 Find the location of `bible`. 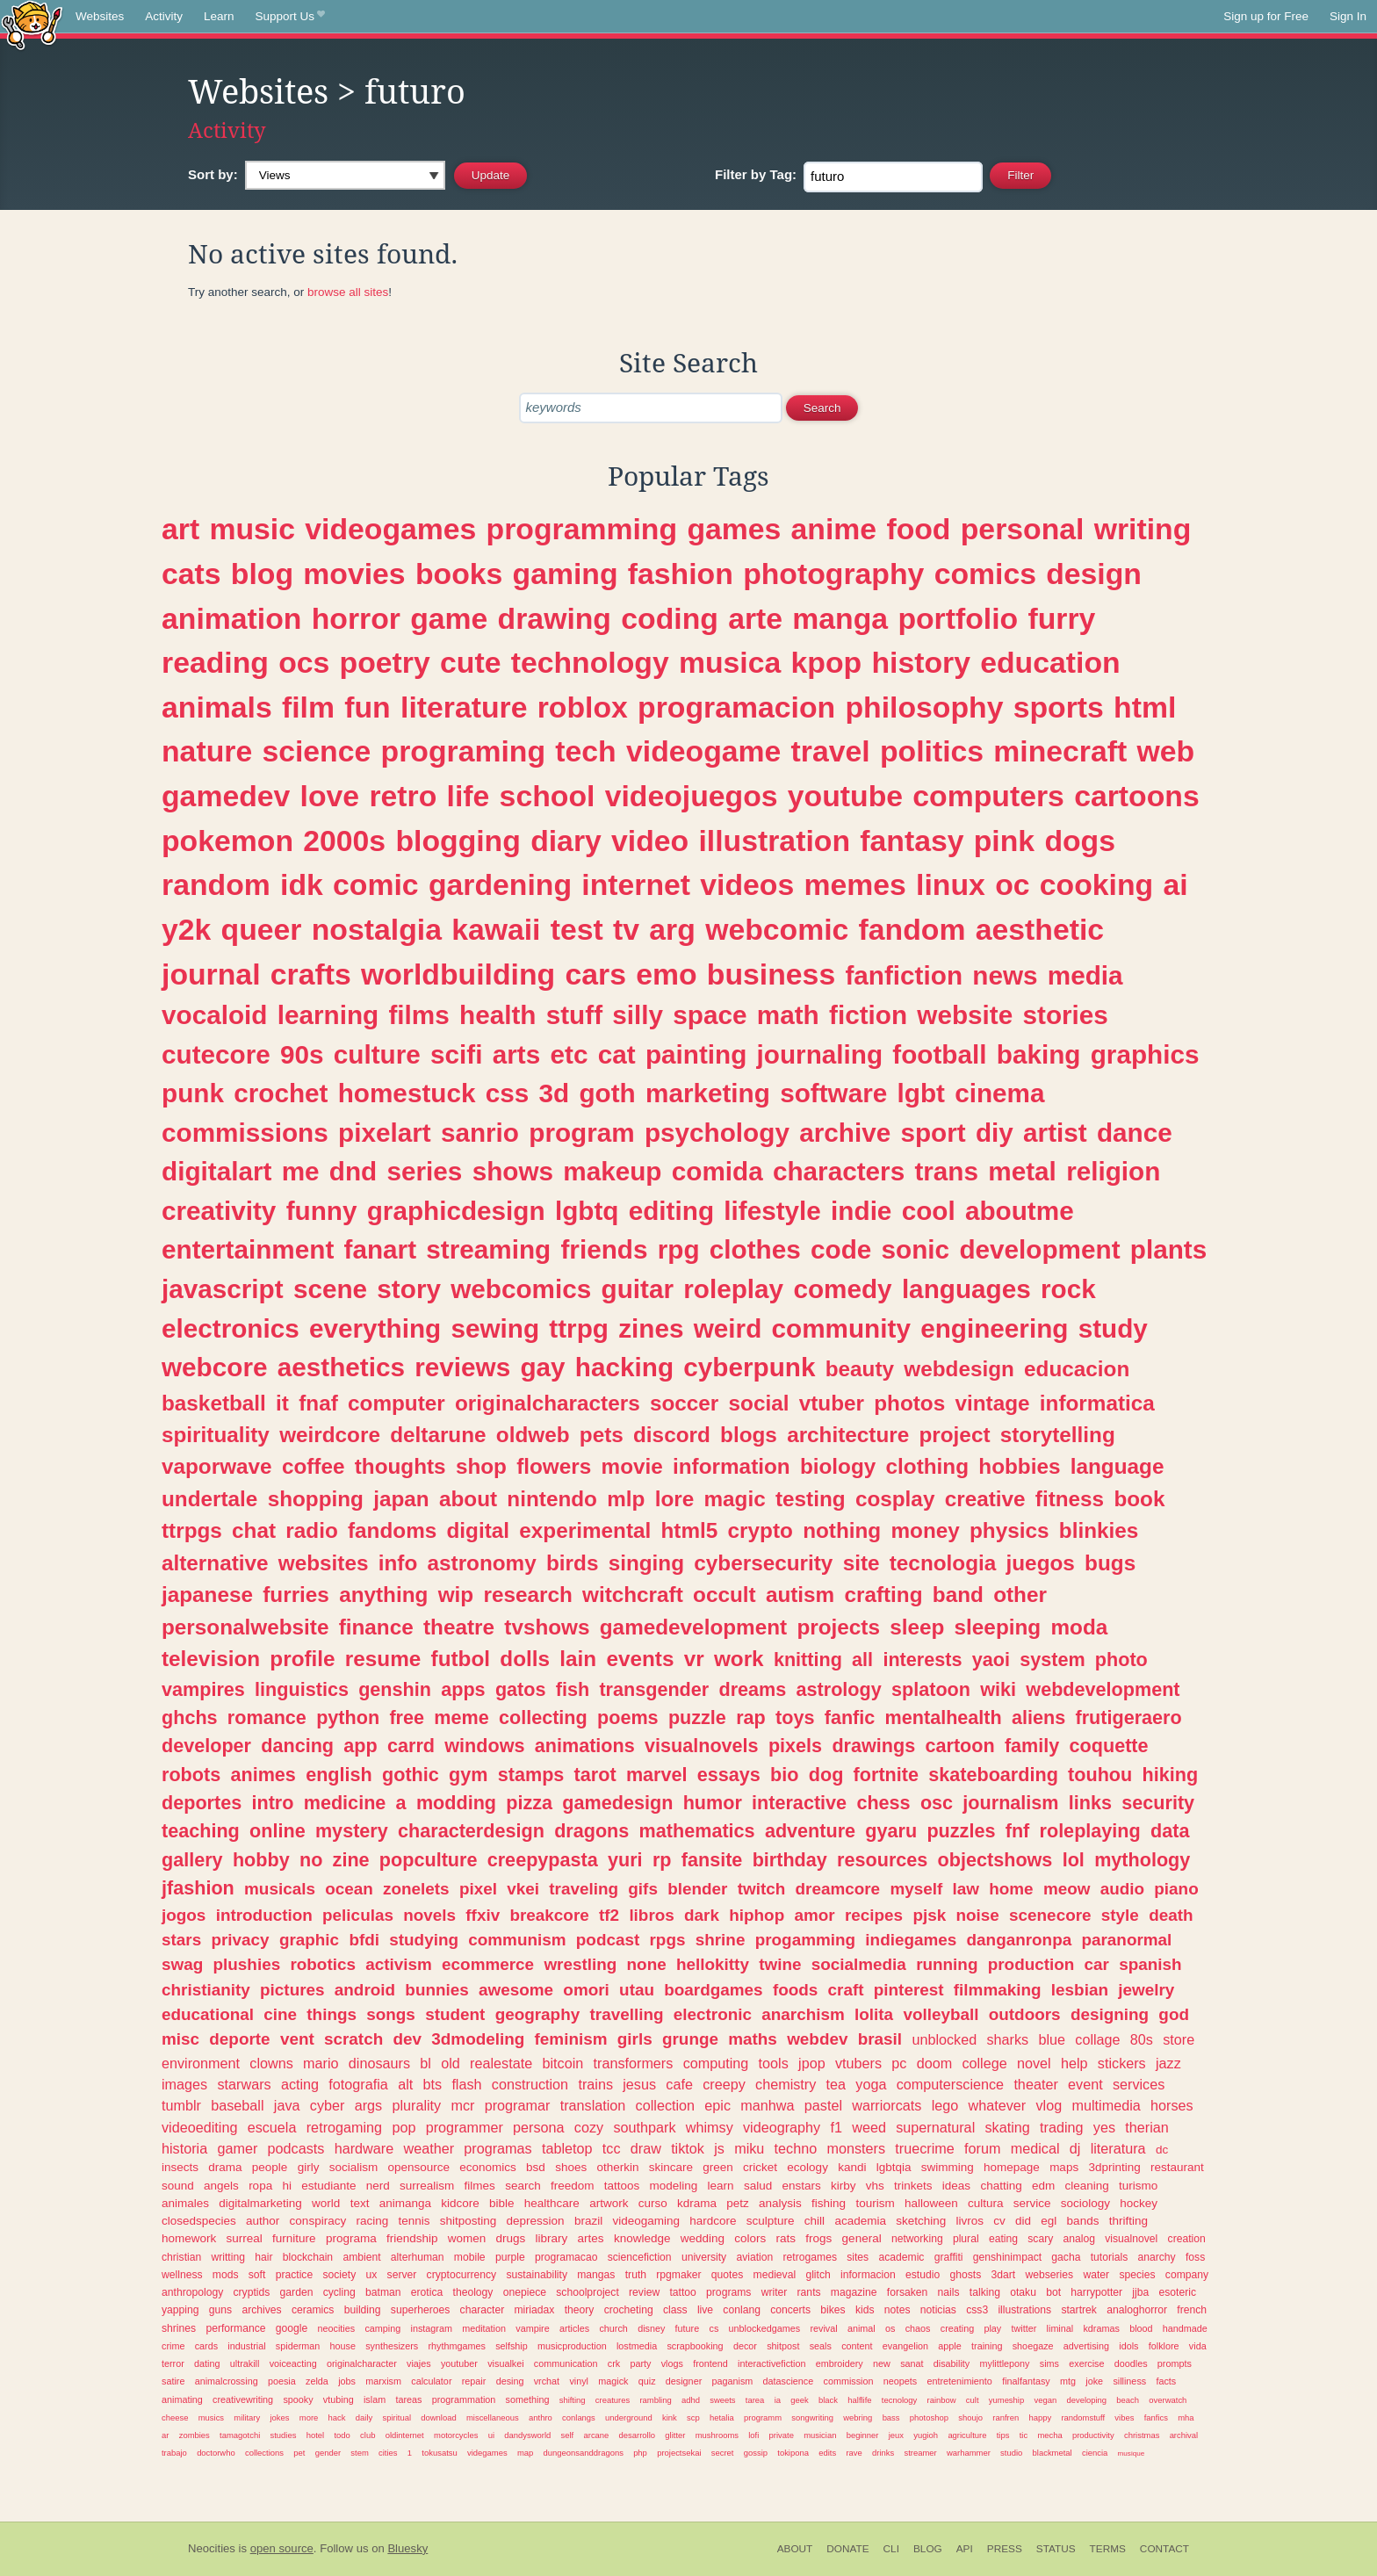

bible is located at coordinates (502, 2203).